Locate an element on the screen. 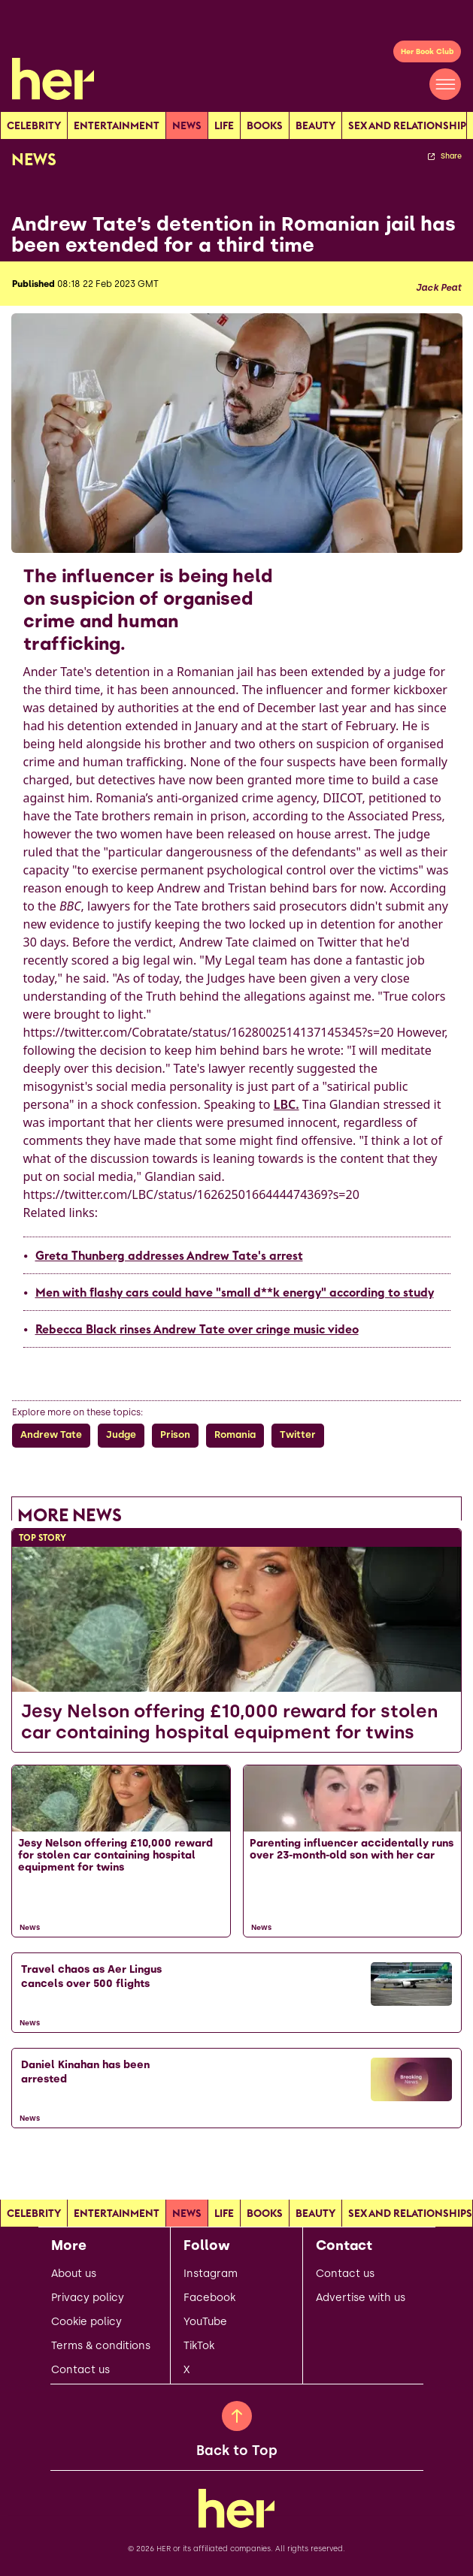 This screenshot has width=473, height=2576. LBC. is located at coordinates (286, 1104).